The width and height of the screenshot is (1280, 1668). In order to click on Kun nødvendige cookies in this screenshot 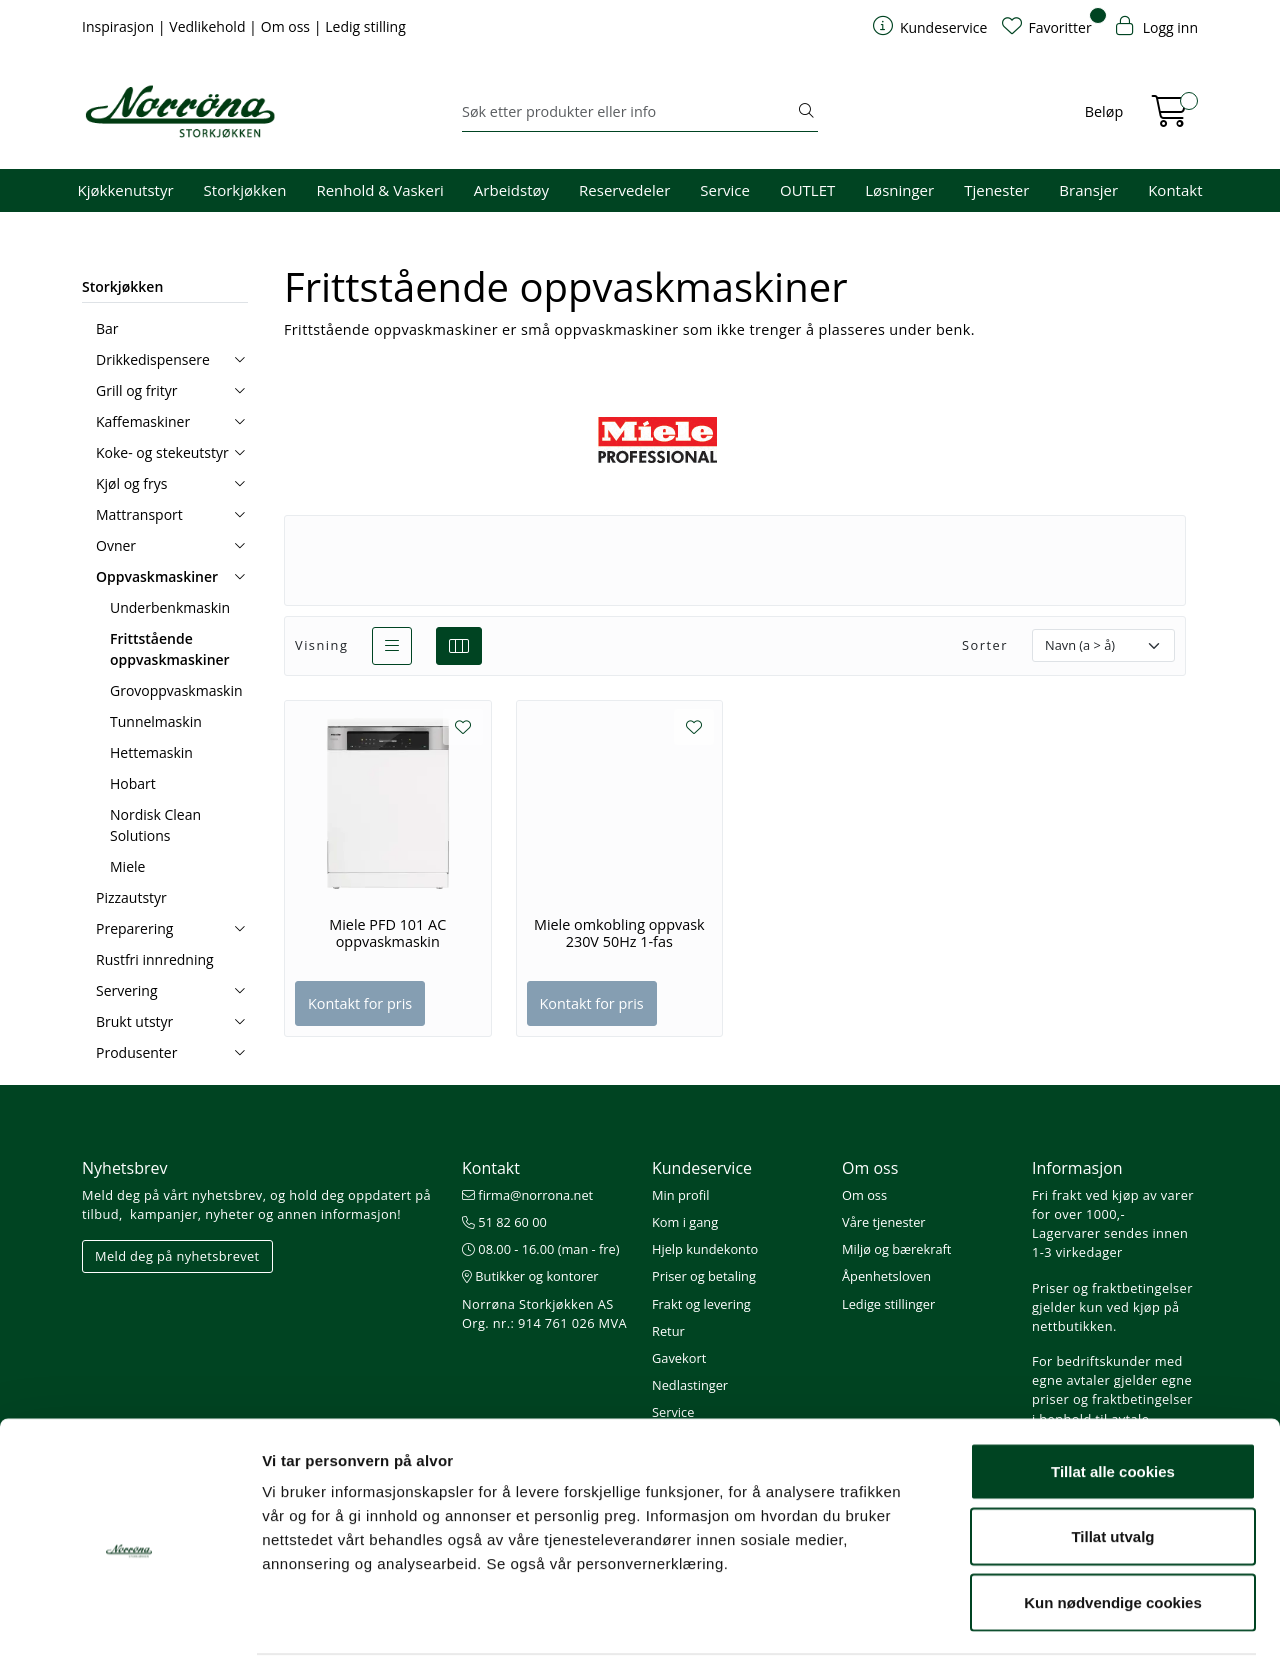, I will do `click(1113, 1536)`.